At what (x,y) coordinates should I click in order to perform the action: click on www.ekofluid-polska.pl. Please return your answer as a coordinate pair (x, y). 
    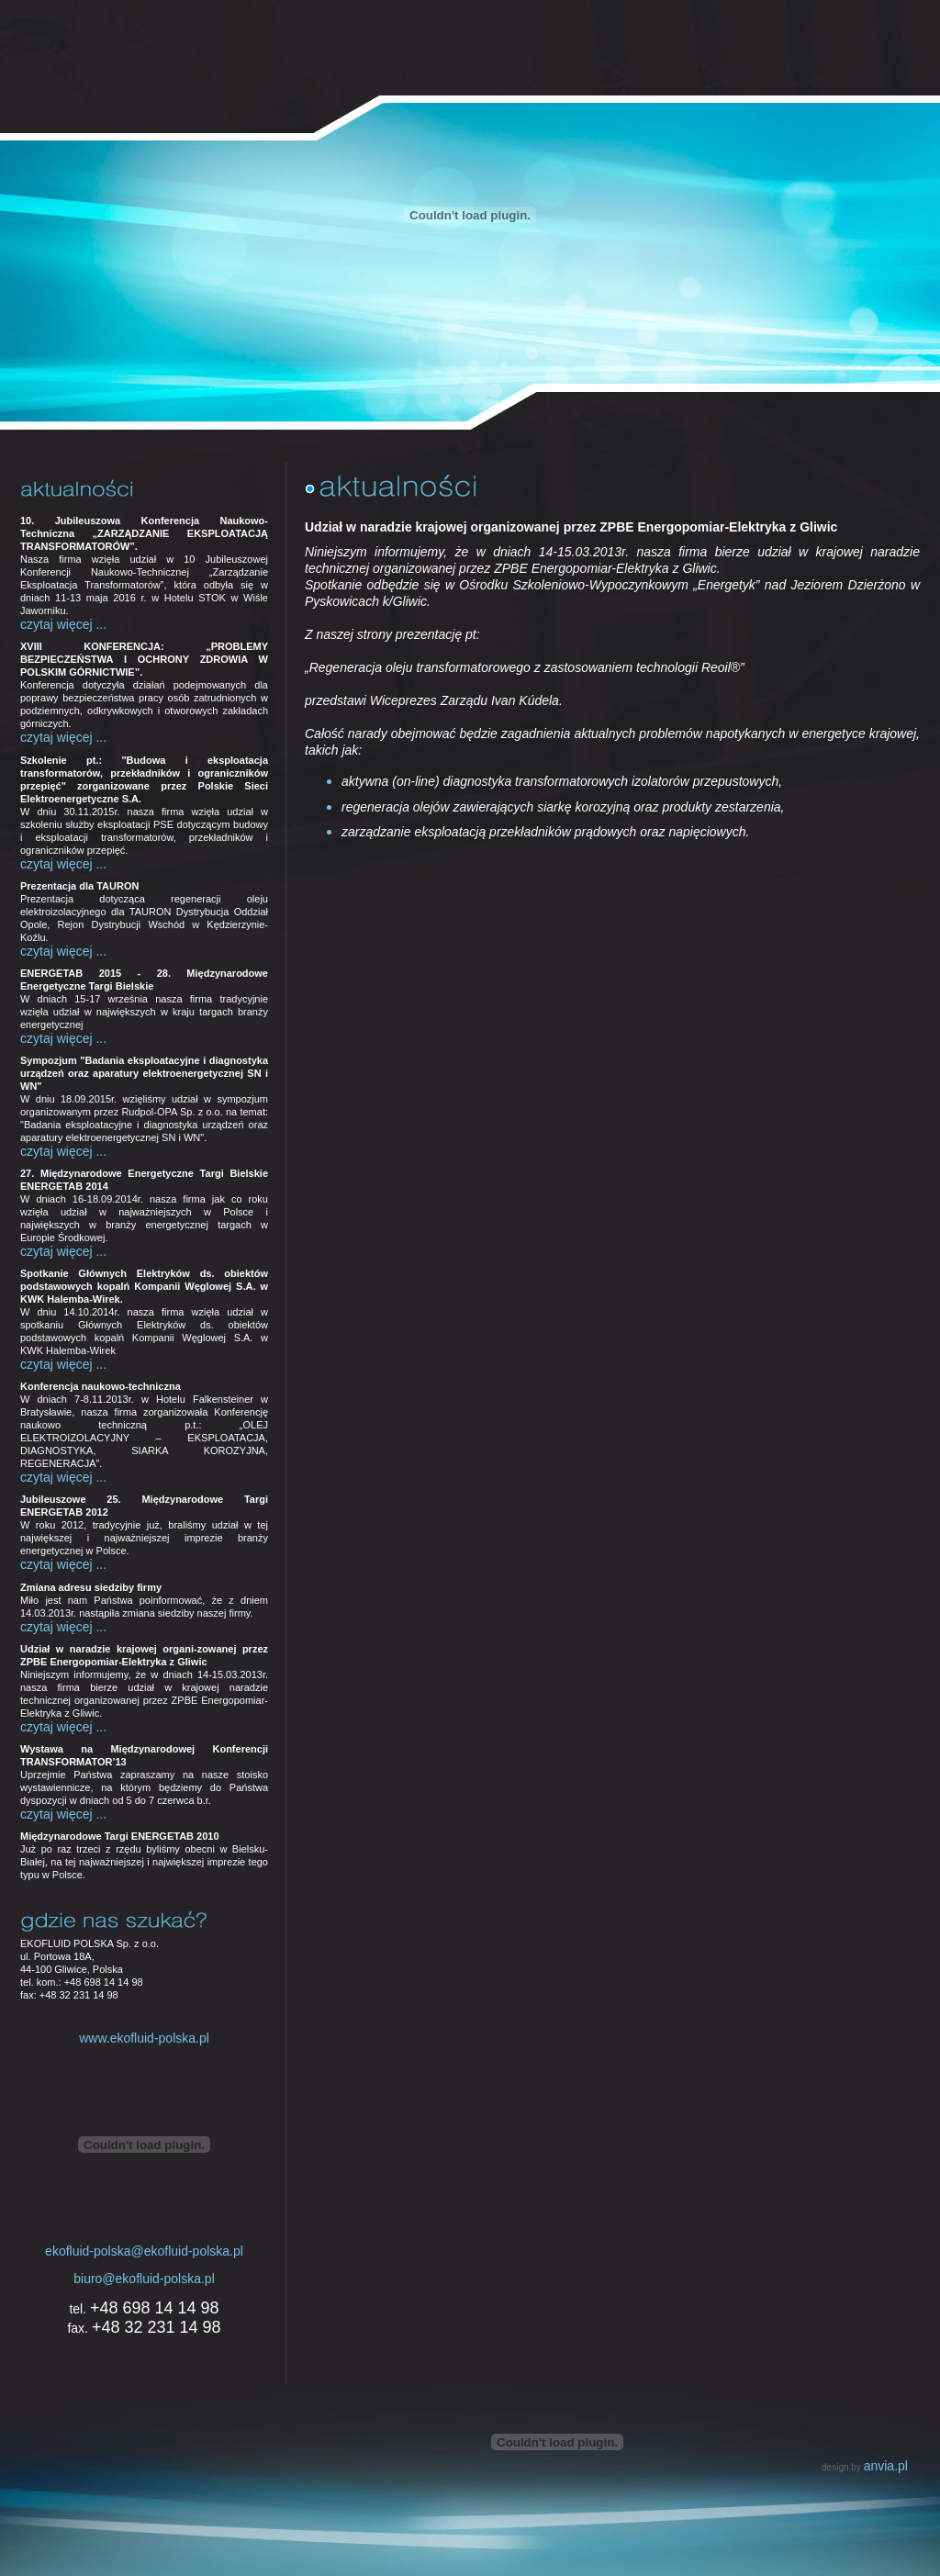
    Looking at the image, I should click on (144, 2038).